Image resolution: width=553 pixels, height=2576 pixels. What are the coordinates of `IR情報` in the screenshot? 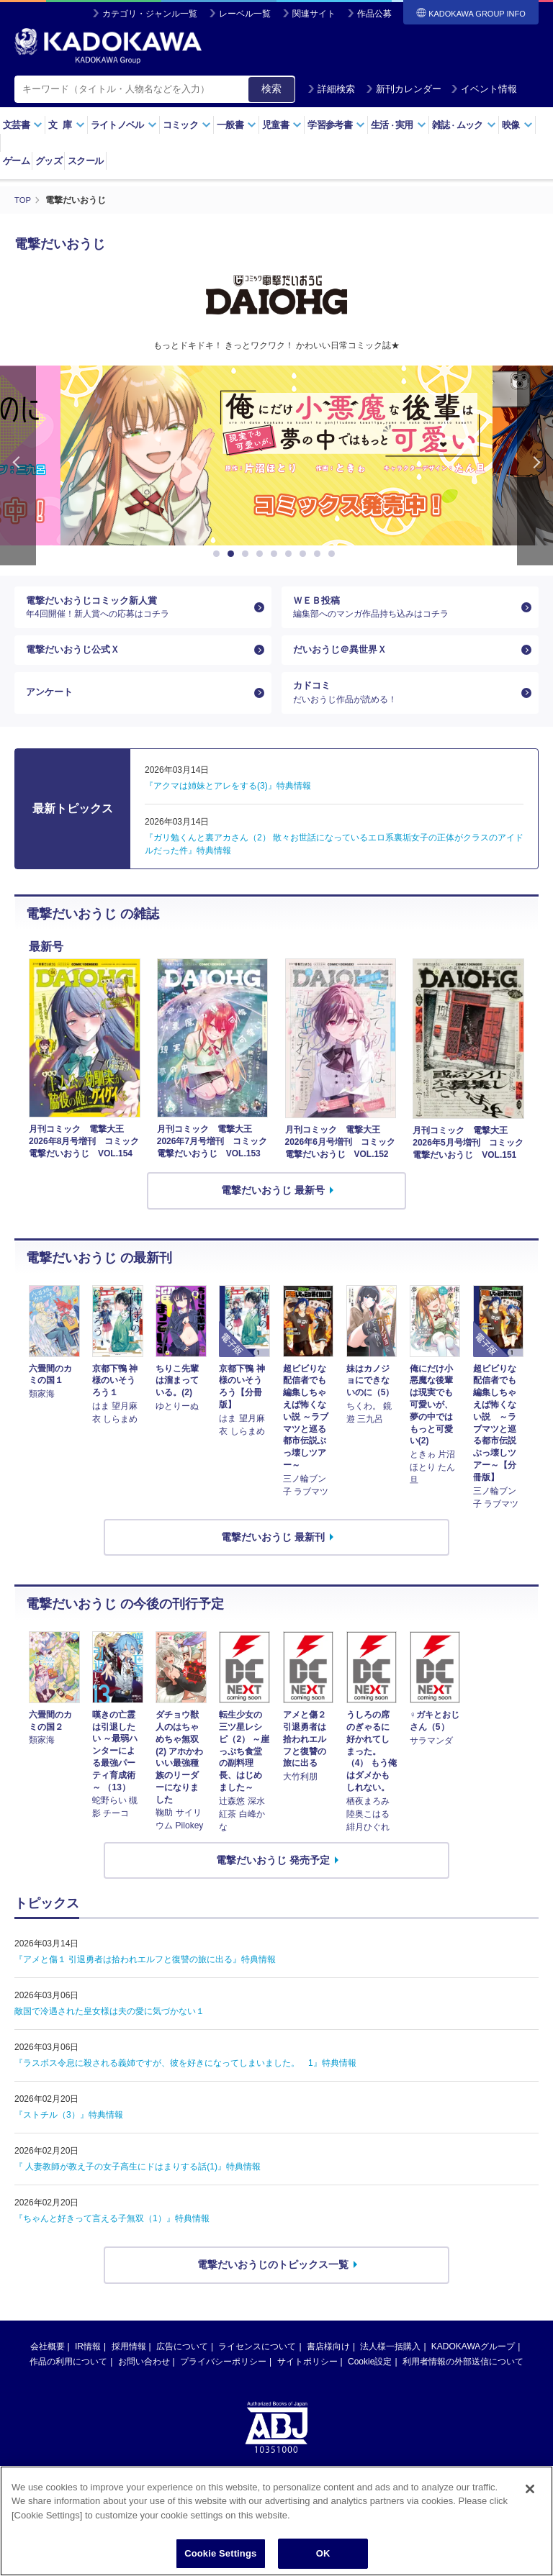 It's located at (88, 2364).